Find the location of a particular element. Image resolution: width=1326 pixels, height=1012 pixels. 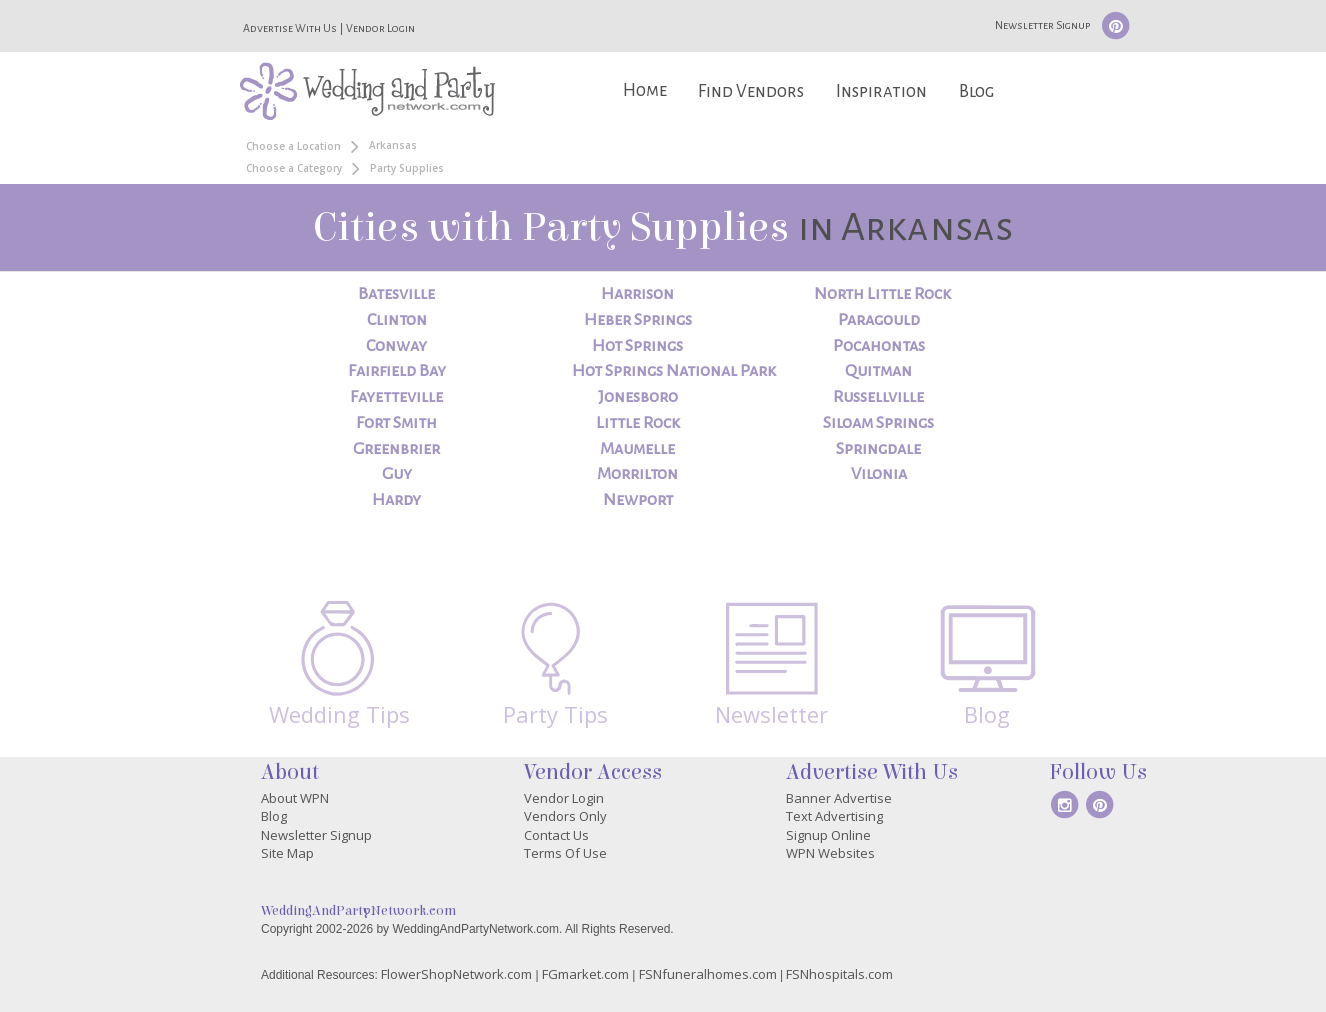

FlowerShopNetwork.com is located at coordinates (456, 974).